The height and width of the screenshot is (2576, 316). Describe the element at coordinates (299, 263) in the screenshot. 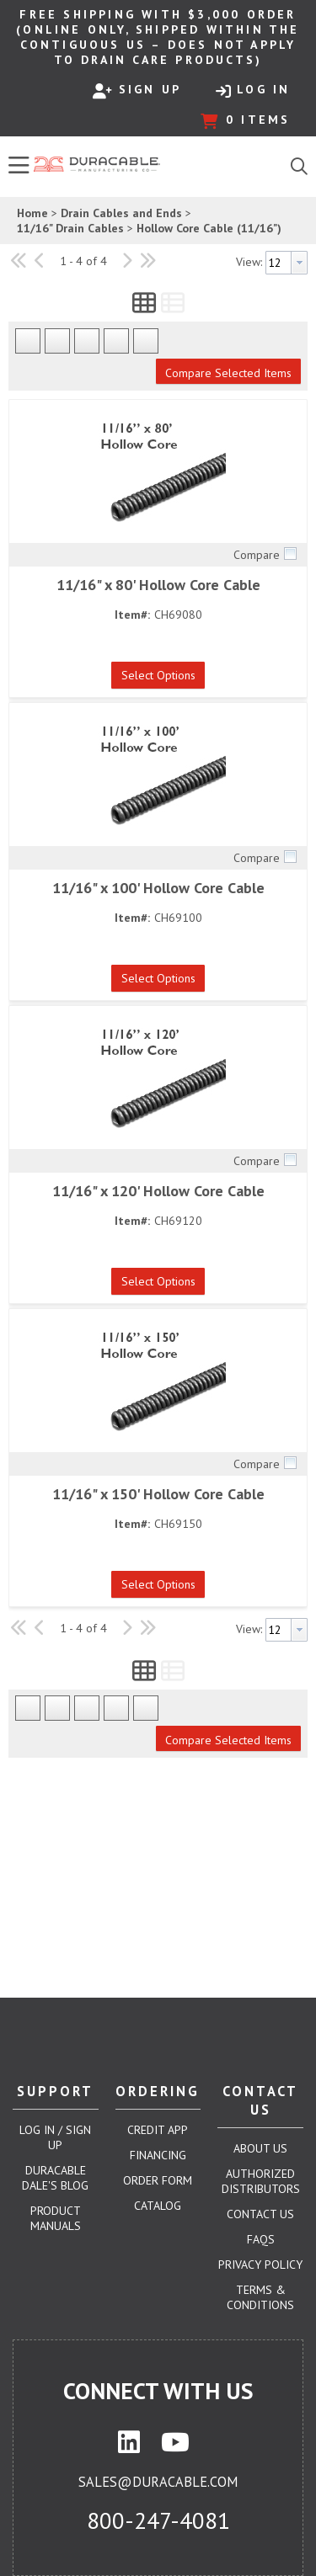

I see `[button presentation]` at that location.